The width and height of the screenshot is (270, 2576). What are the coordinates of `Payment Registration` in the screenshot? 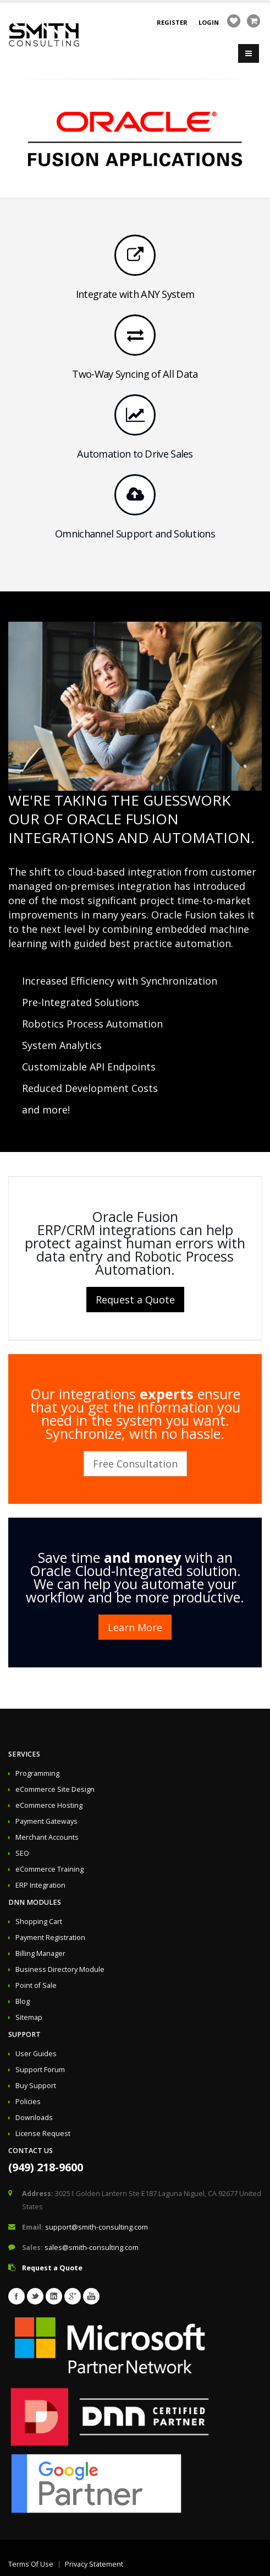 It's located at (50, 1937).